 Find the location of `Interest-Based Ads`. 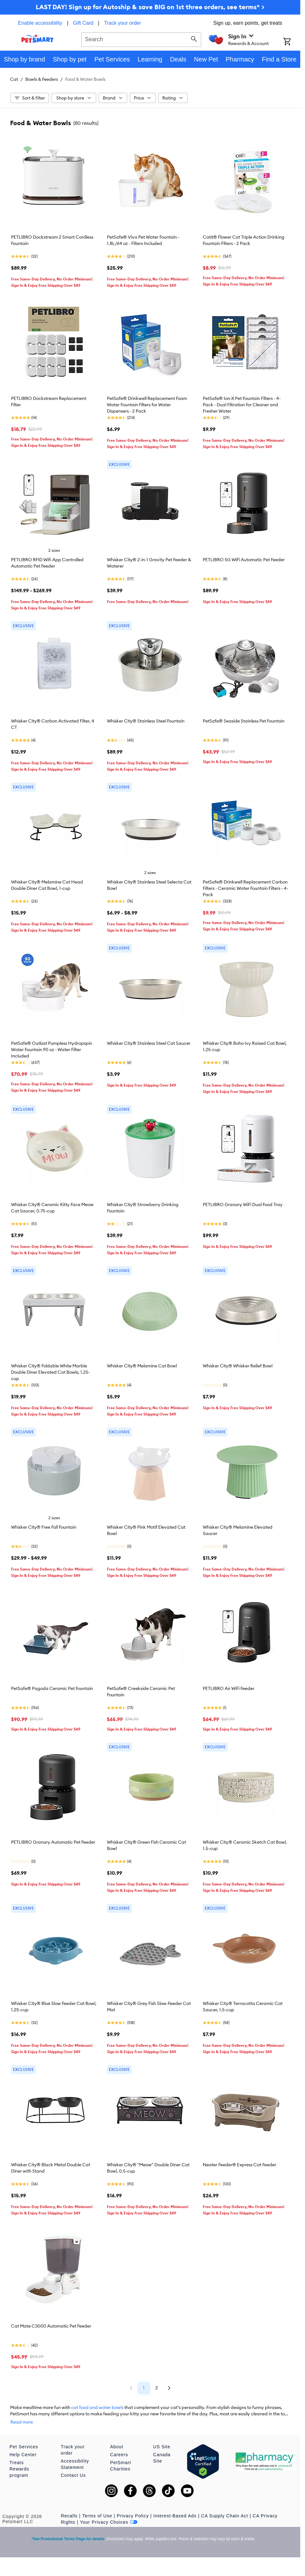

Interest-Based Ads is located at coordinates (174, 2509).